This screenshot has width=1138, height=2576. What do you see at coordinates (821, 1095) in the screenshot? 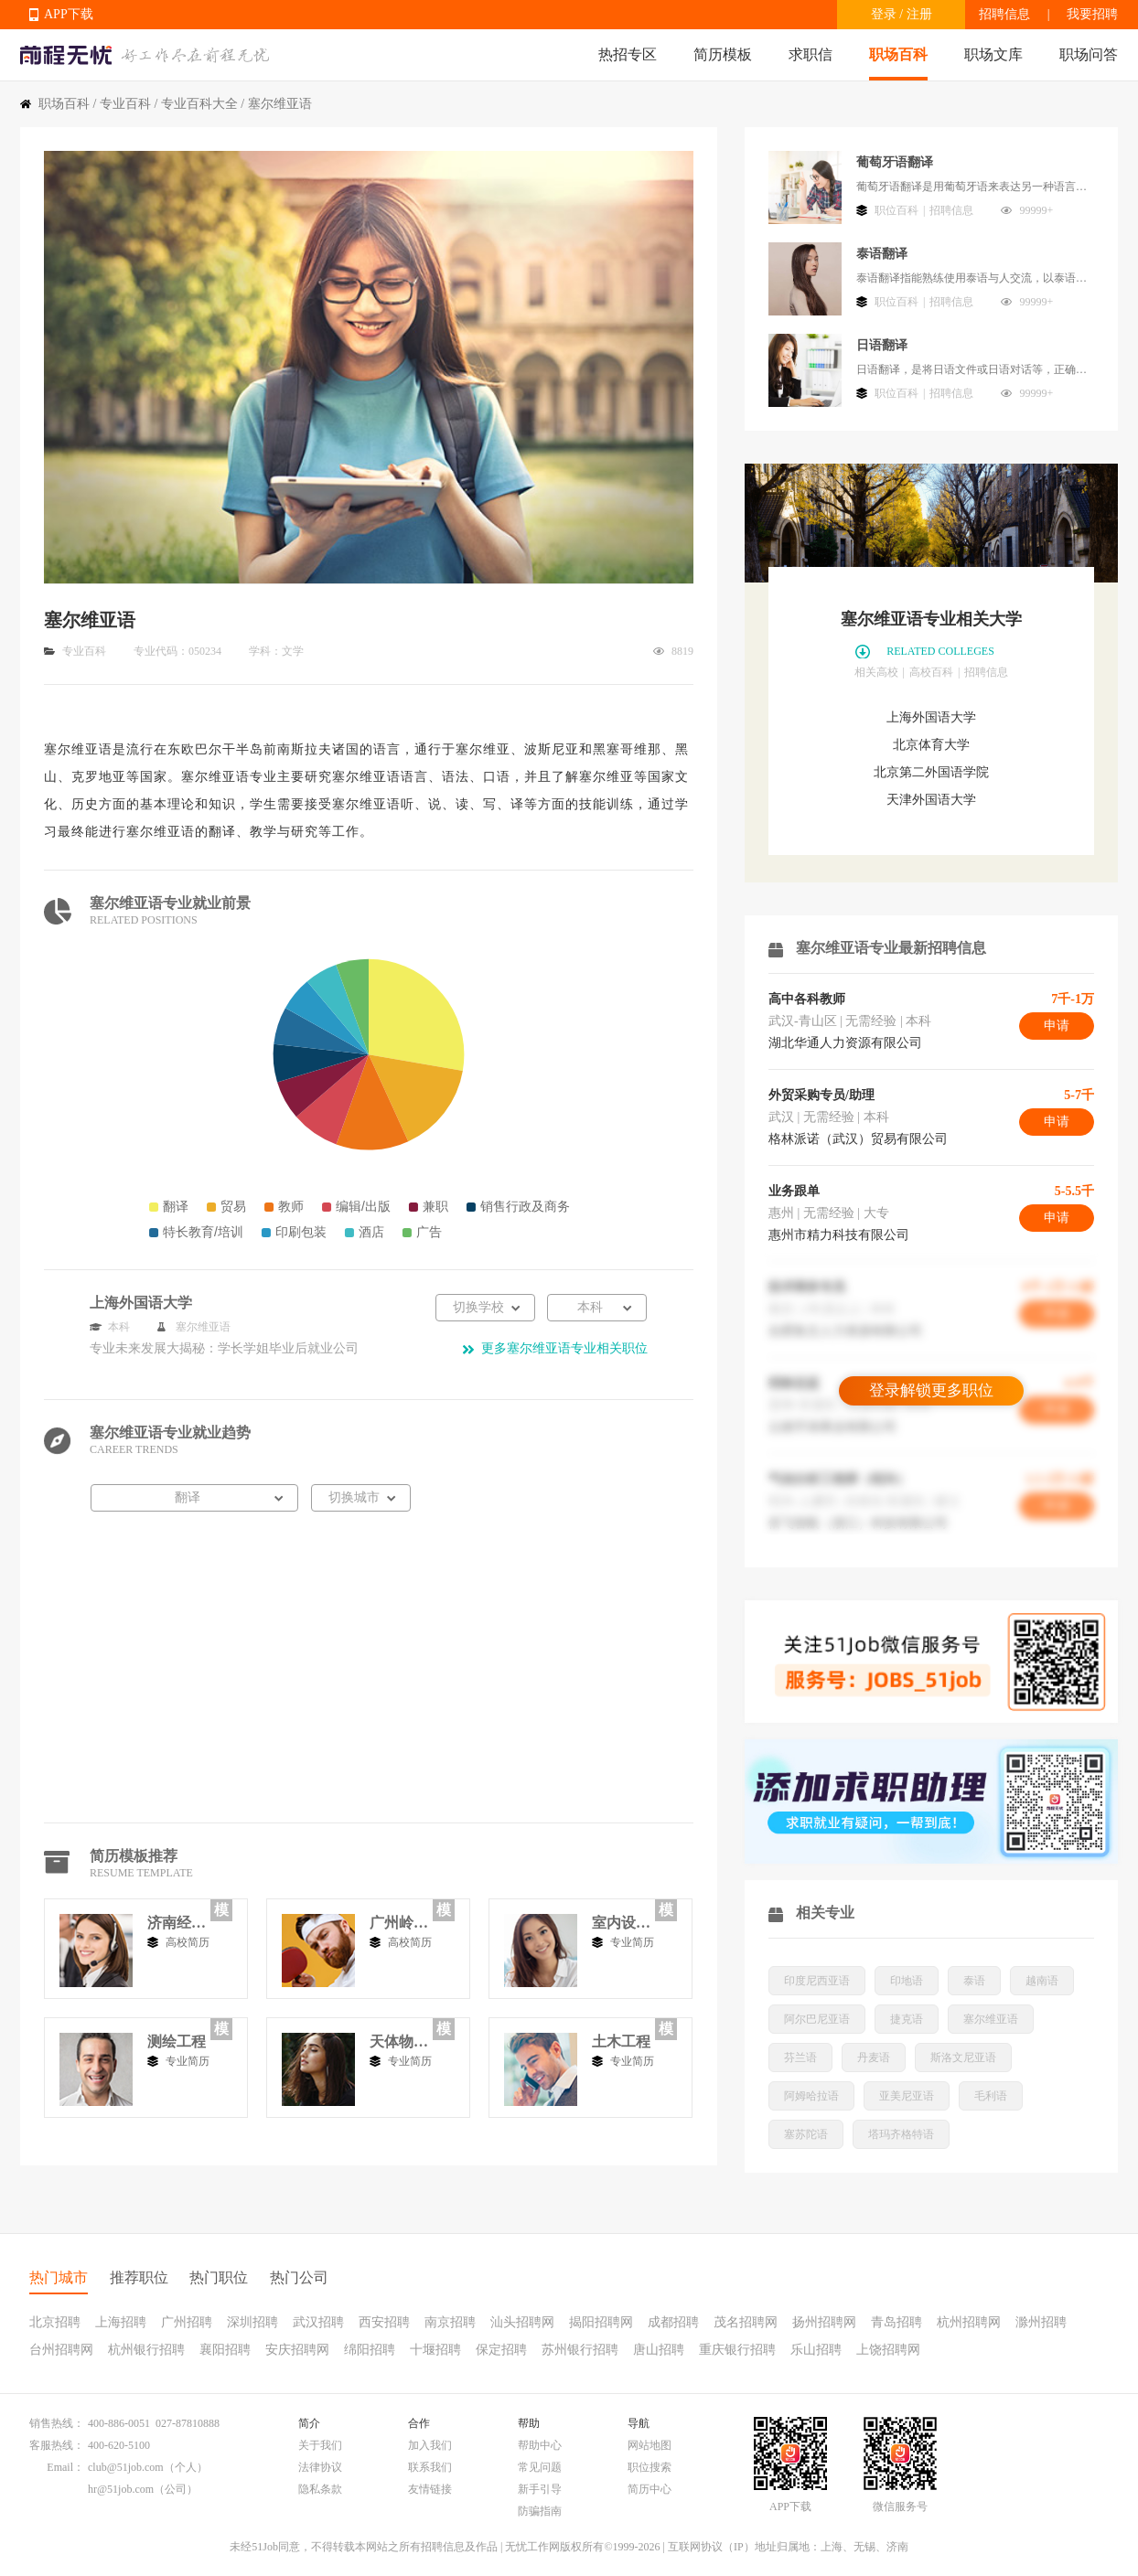
I see `外贸采购专员/助理` at bounding box center [821, 1095].